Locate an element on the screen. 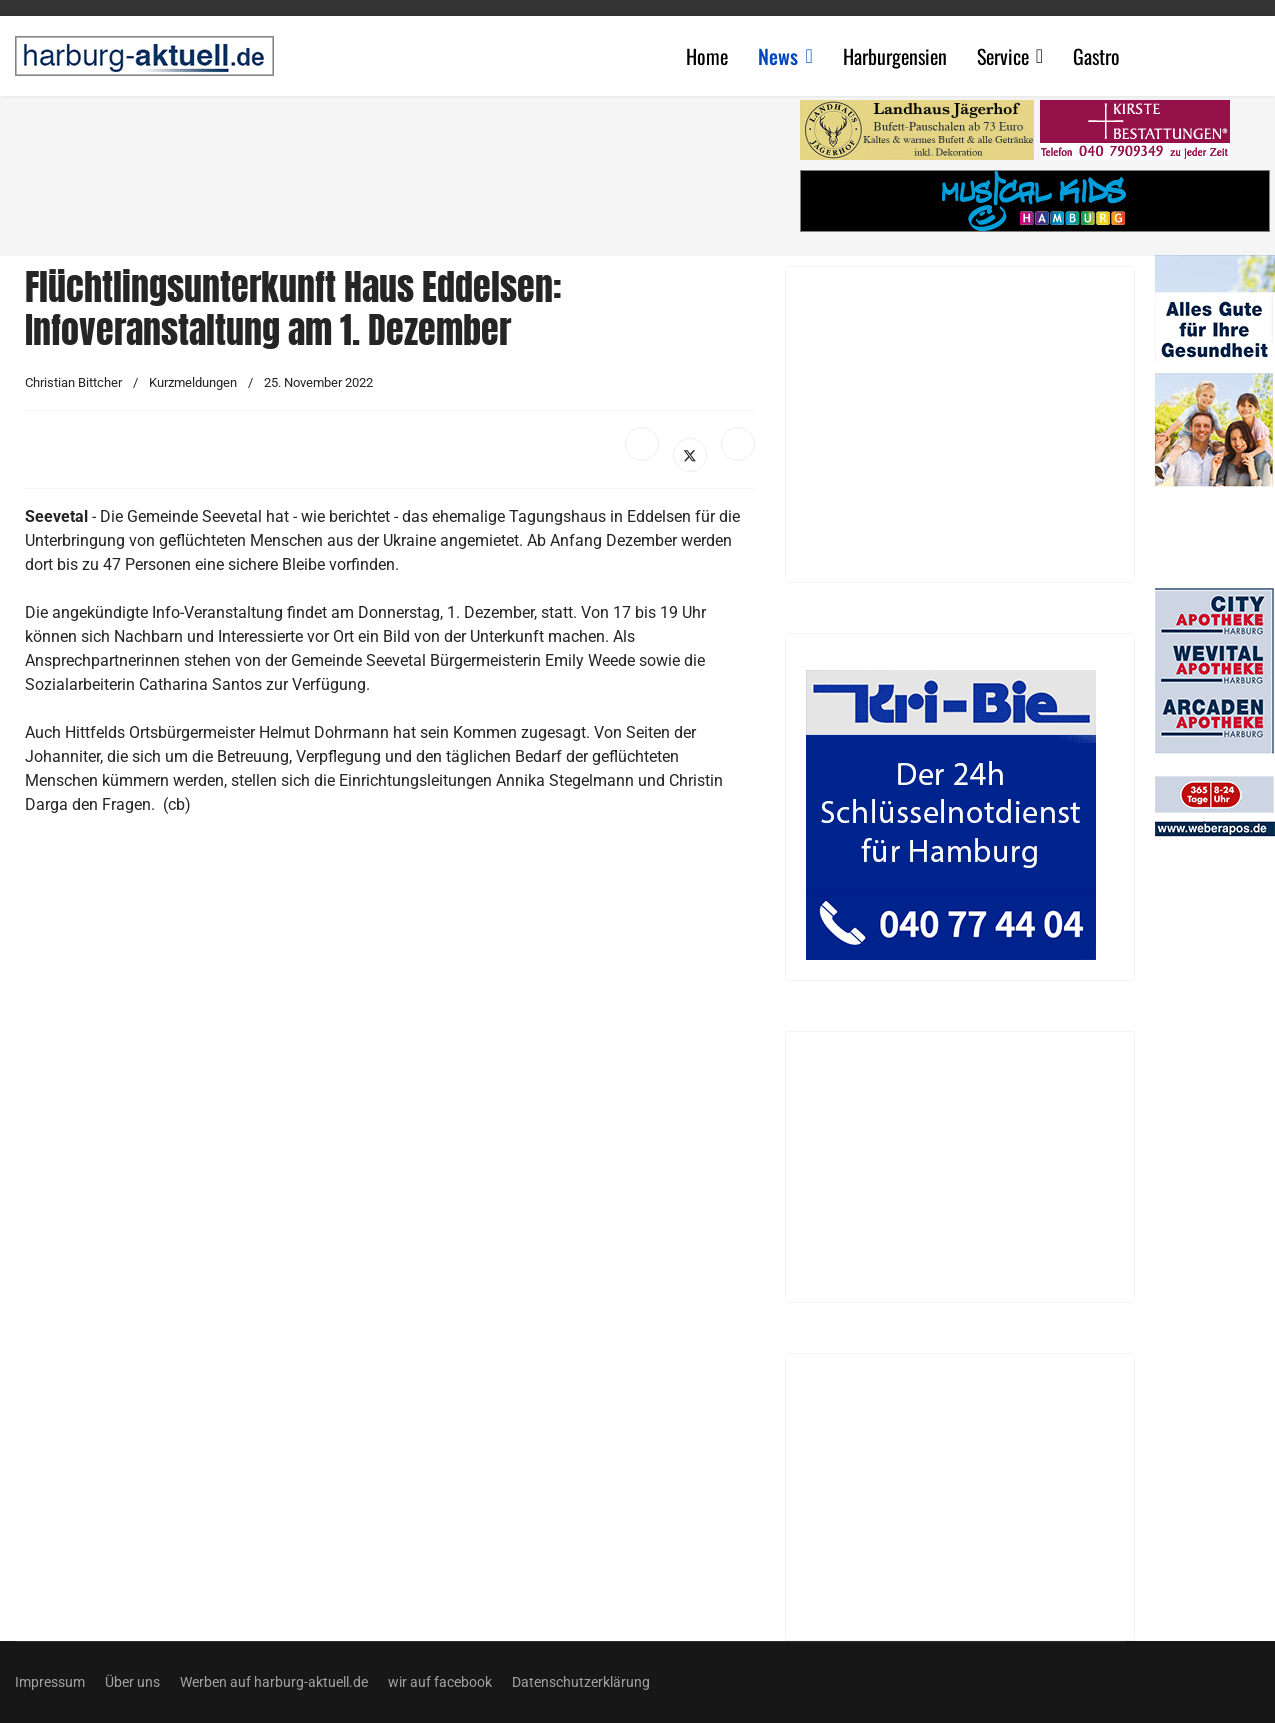  wir auf facebook is located at coordinates (440, 1682).